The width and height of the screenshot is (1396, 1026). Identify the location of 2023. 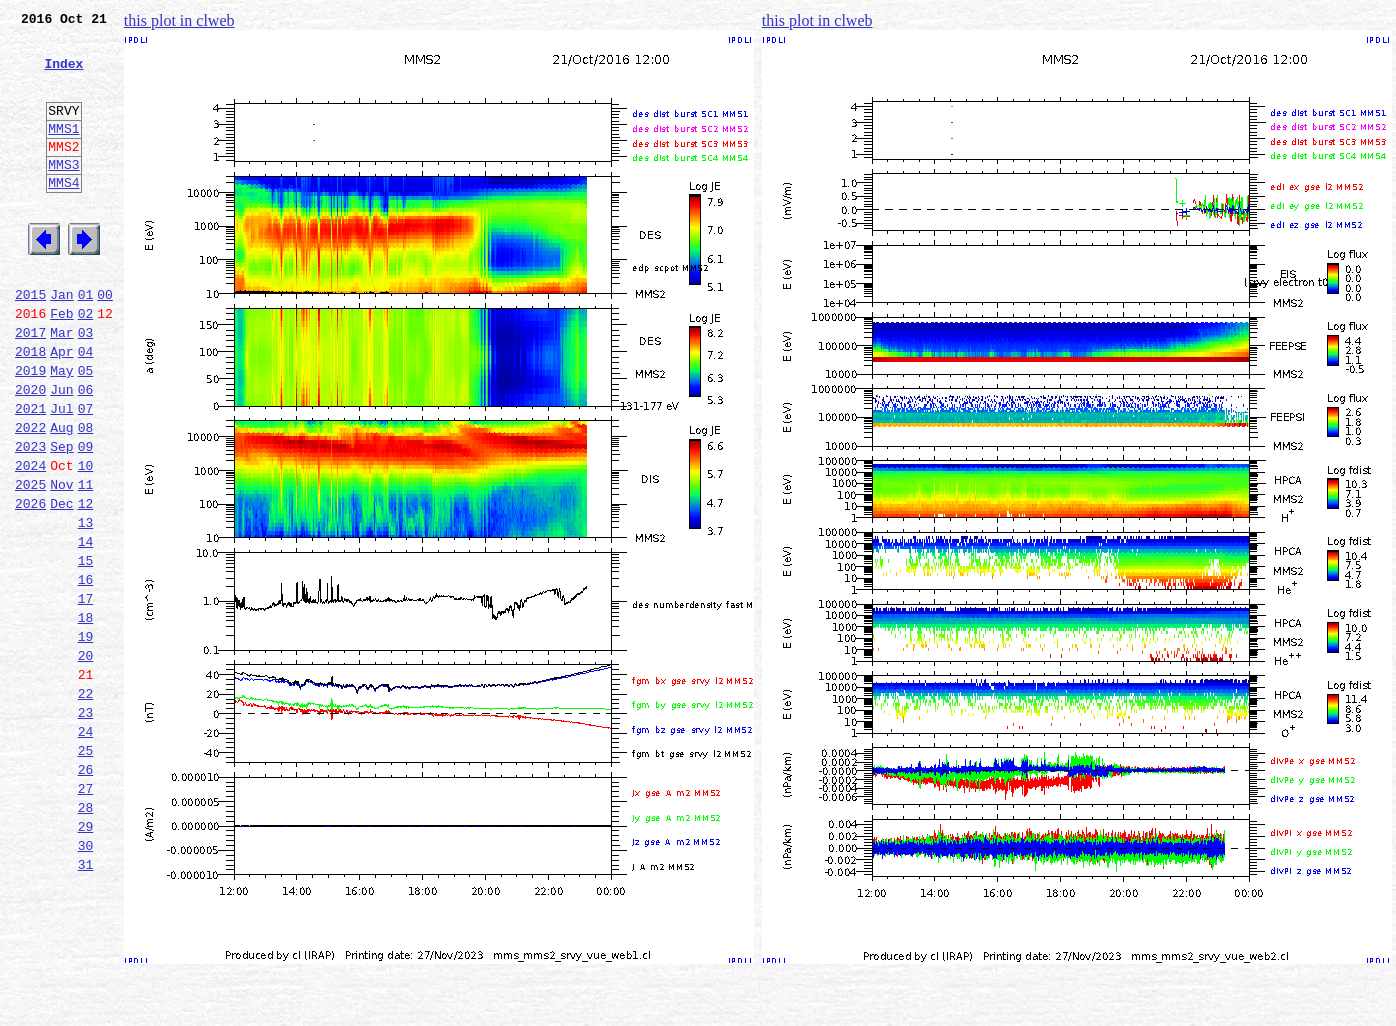
(30, 518).